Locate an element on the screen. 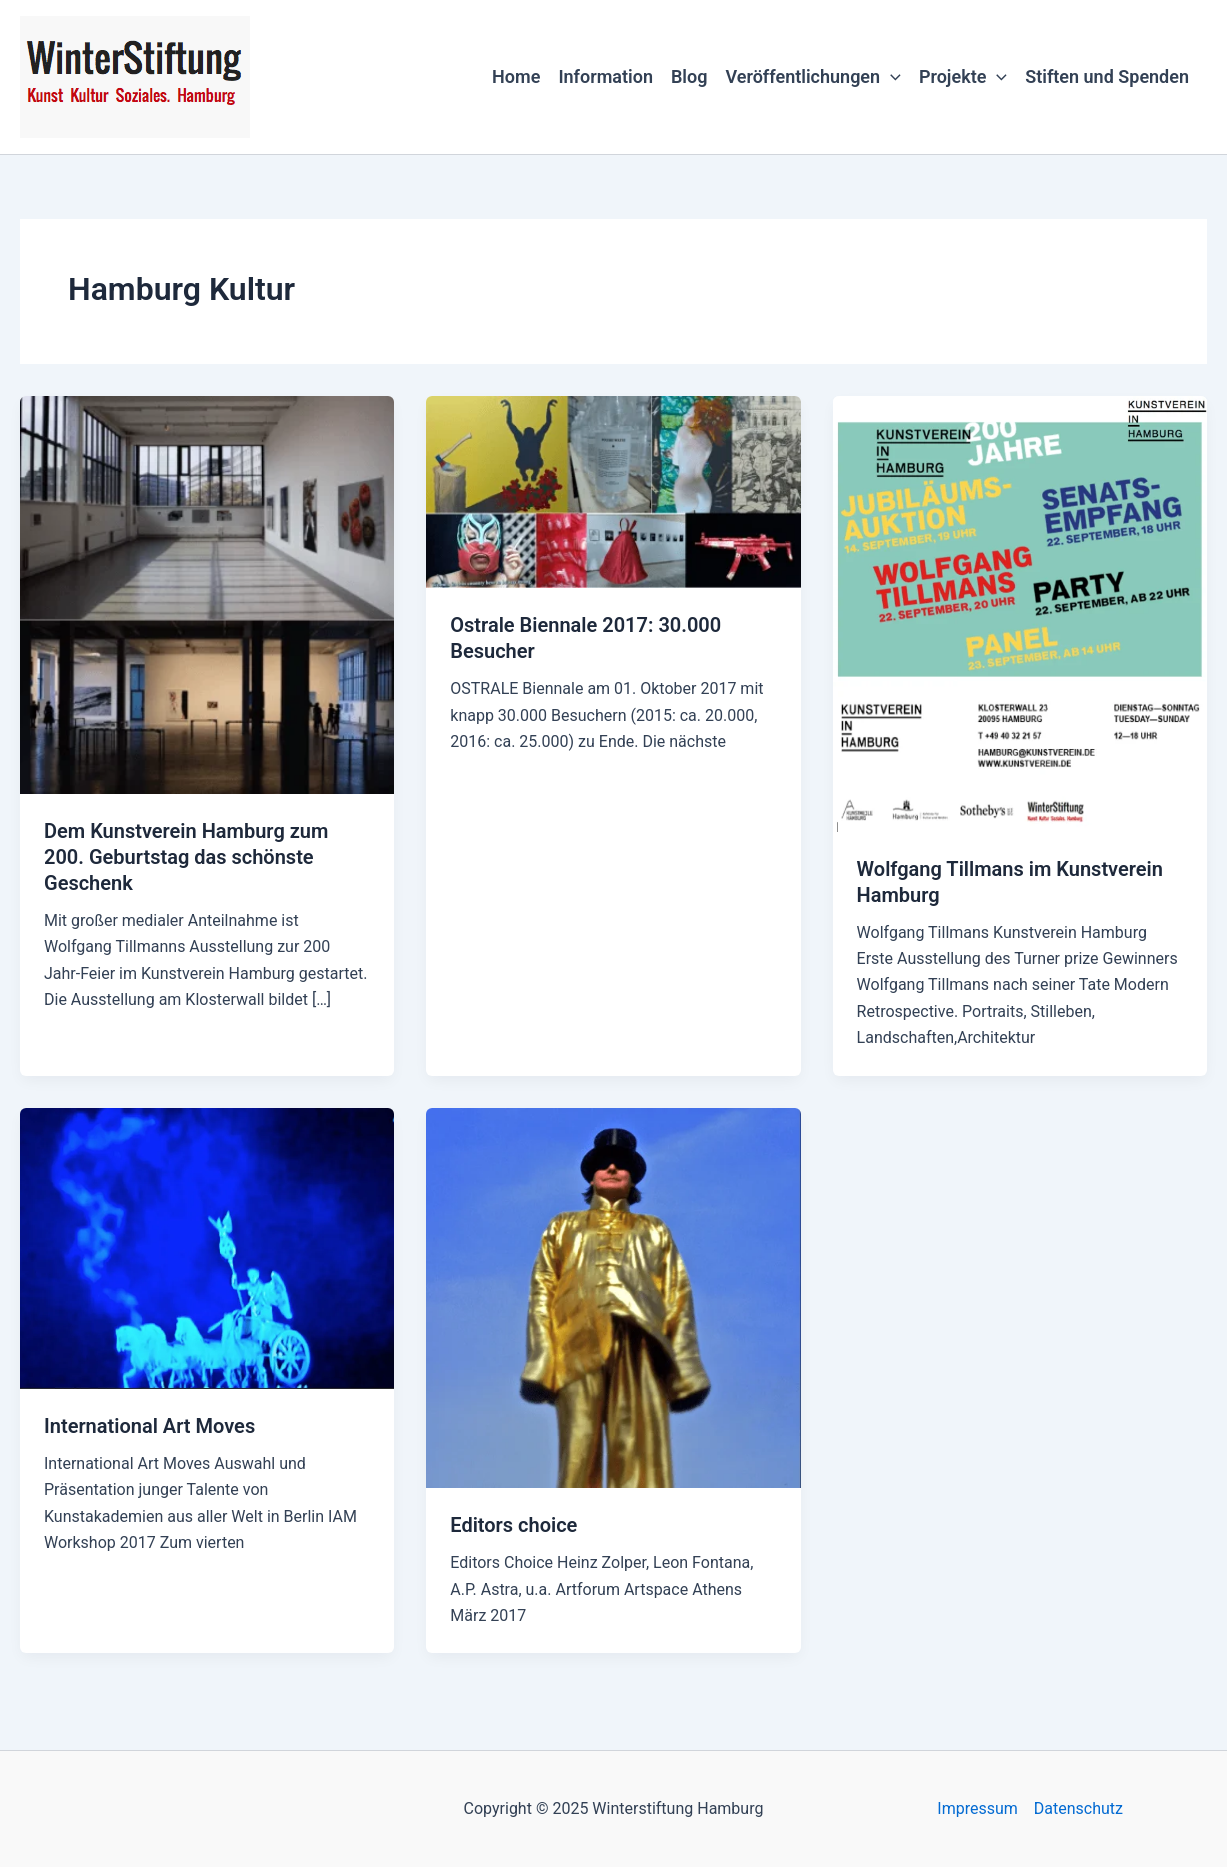 The image size is (1227, 1867). Editors choice is located at coordinates (513, 1525).